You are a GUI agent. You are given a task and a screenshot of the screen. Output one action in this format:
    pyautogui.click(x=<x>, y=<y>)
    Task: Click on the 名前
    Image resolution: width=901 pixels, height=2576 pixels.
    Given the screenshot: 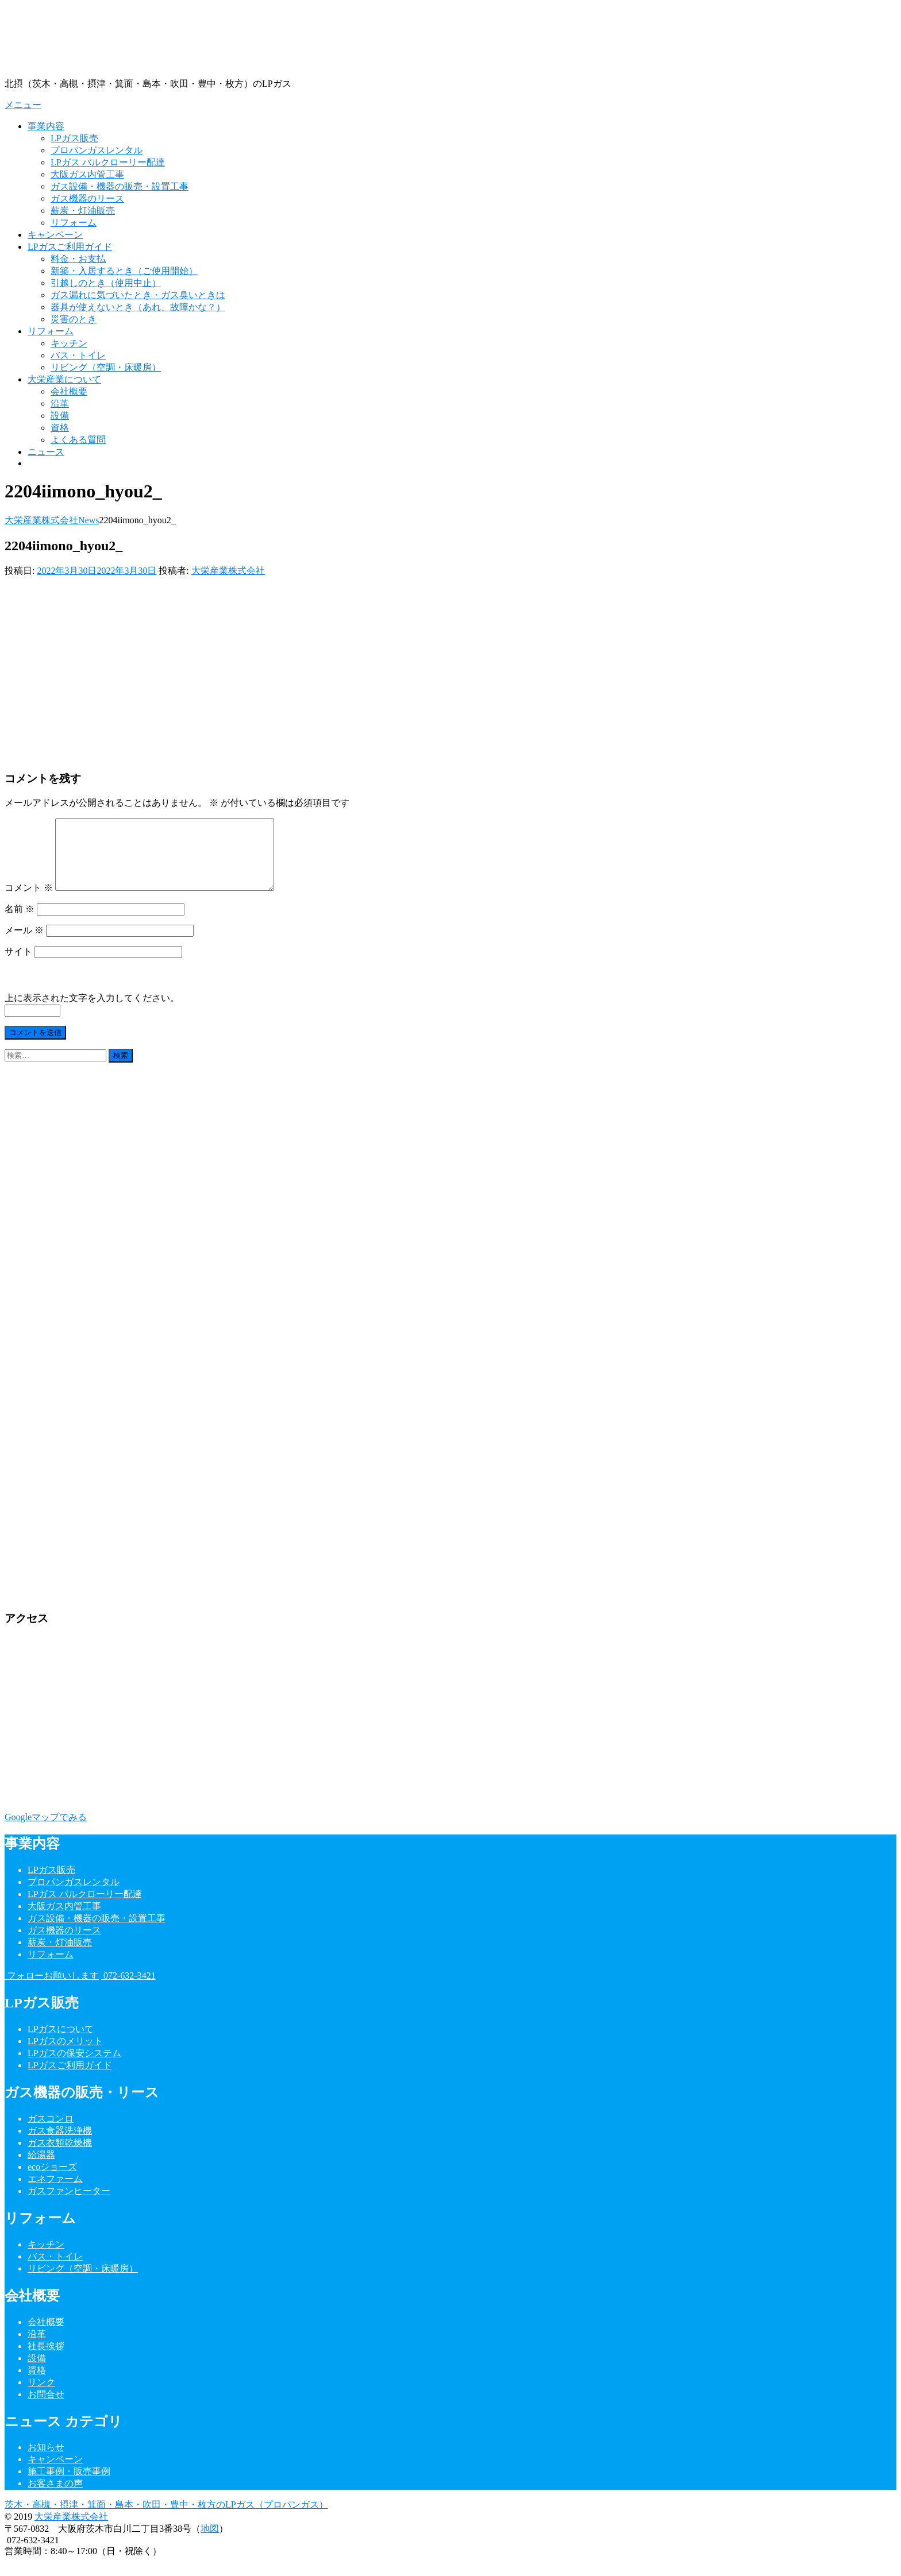 What is the action you would take?
    pyautogui.click(x=19, y=923)
    